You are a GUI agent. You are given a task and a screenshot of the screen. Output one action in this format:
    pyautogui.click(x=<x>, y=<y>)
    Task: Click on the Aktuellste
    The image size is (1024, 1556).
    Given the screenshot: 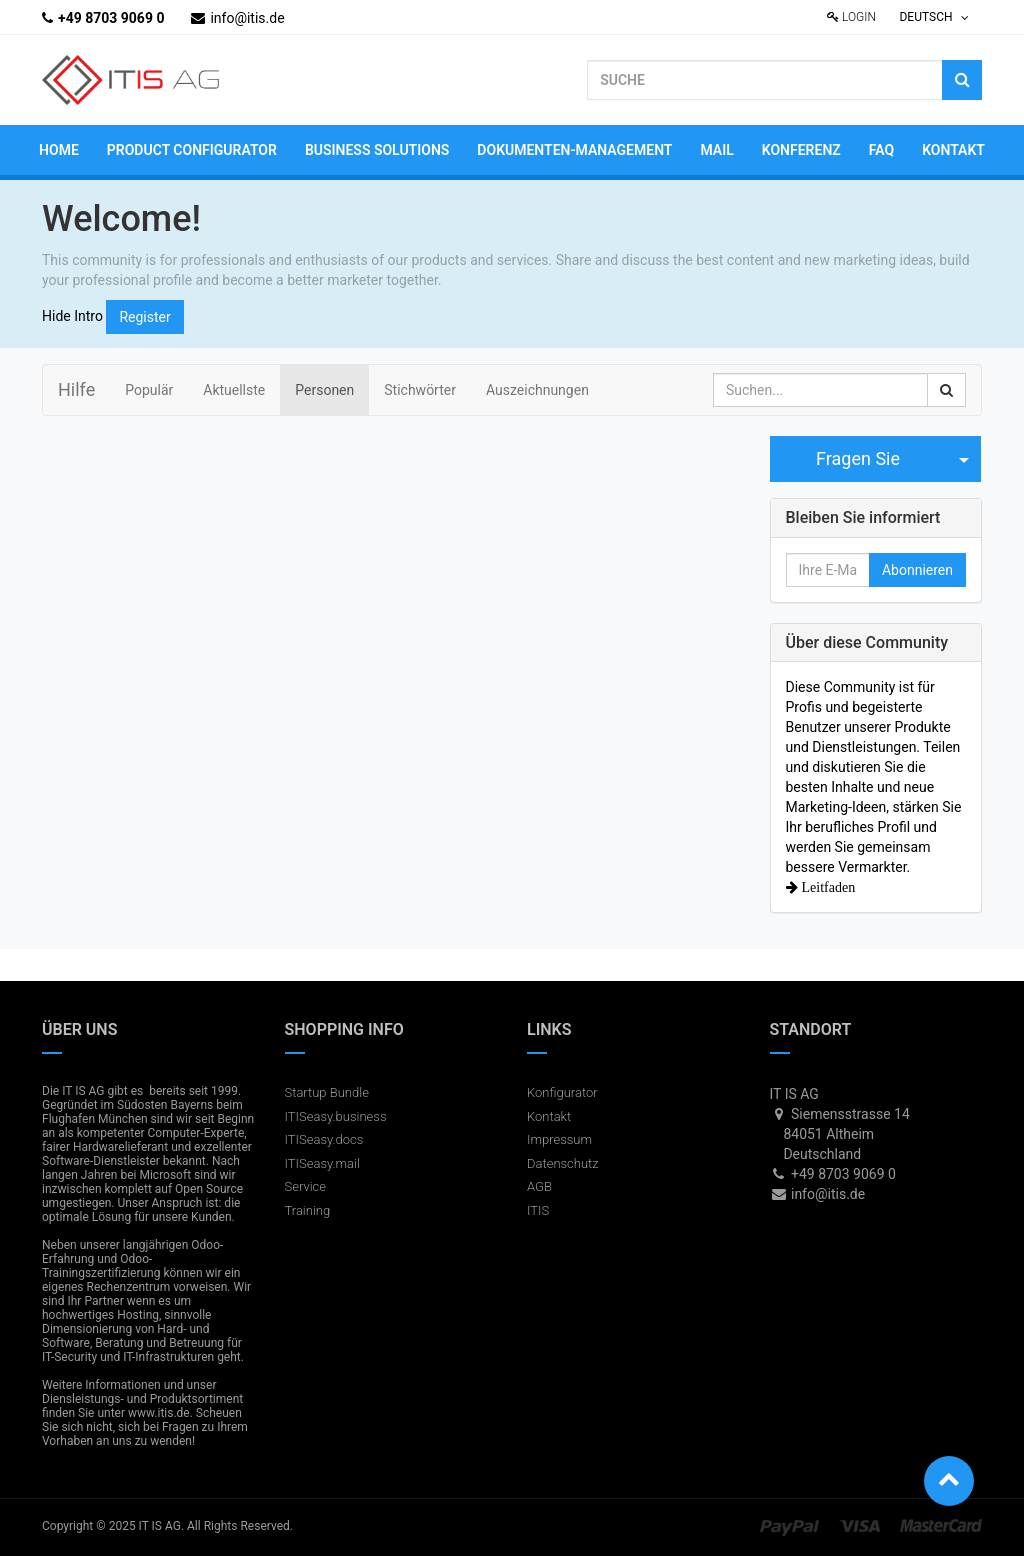 What is the action you would take?
    pyautogui.click(x=234, y=390)
    